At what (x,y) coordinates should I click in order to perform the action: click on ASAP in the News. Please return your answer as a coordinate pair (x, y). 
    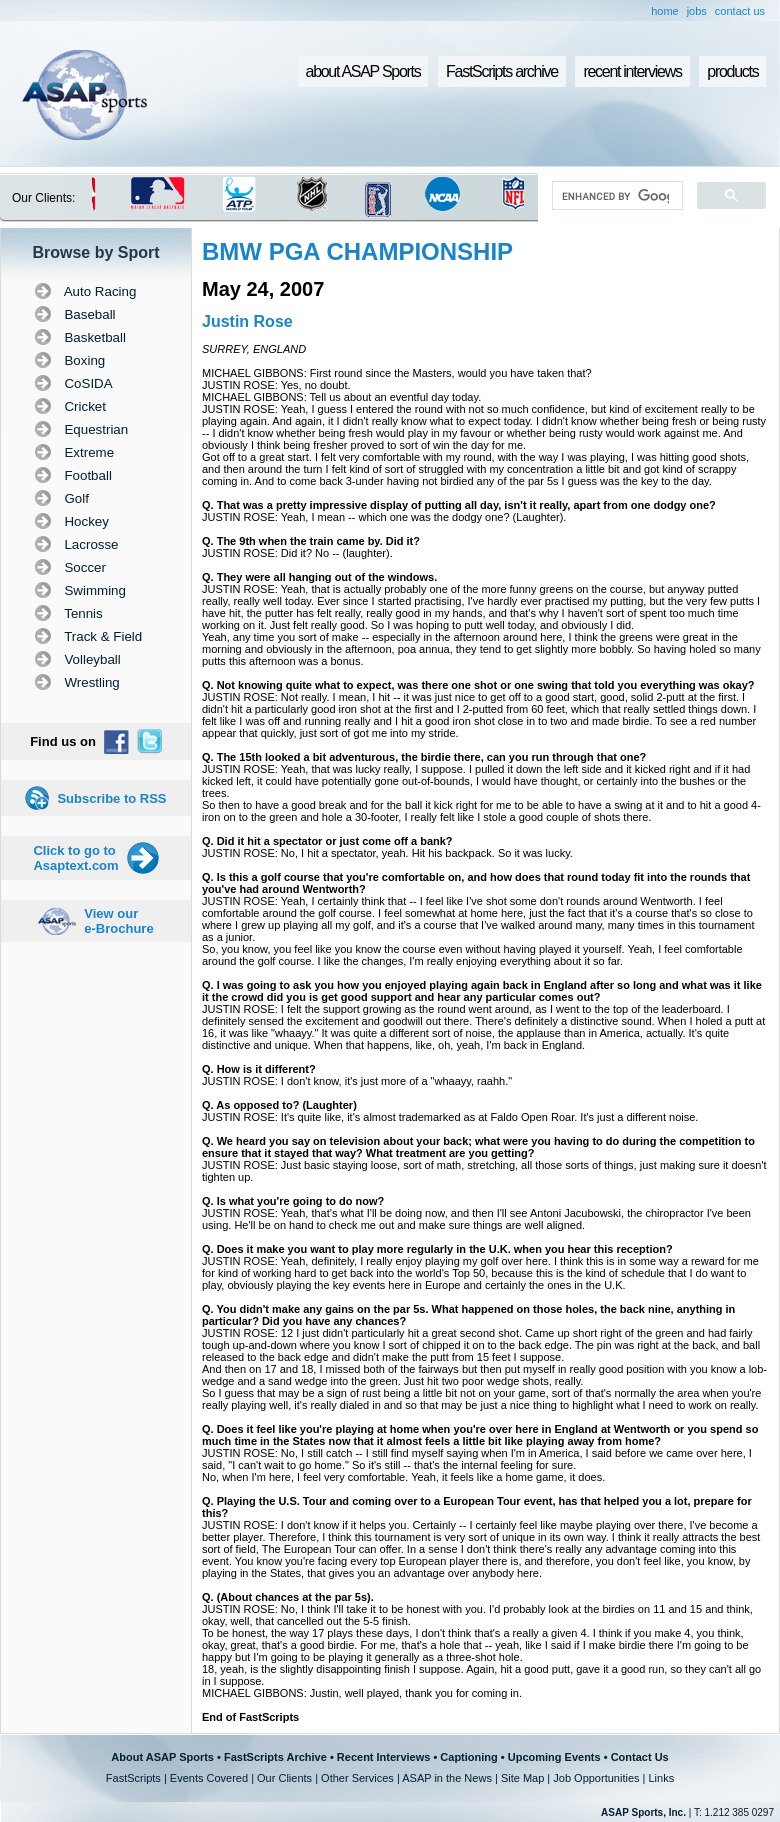
    Looking at the image, I should click on (447, 1778).